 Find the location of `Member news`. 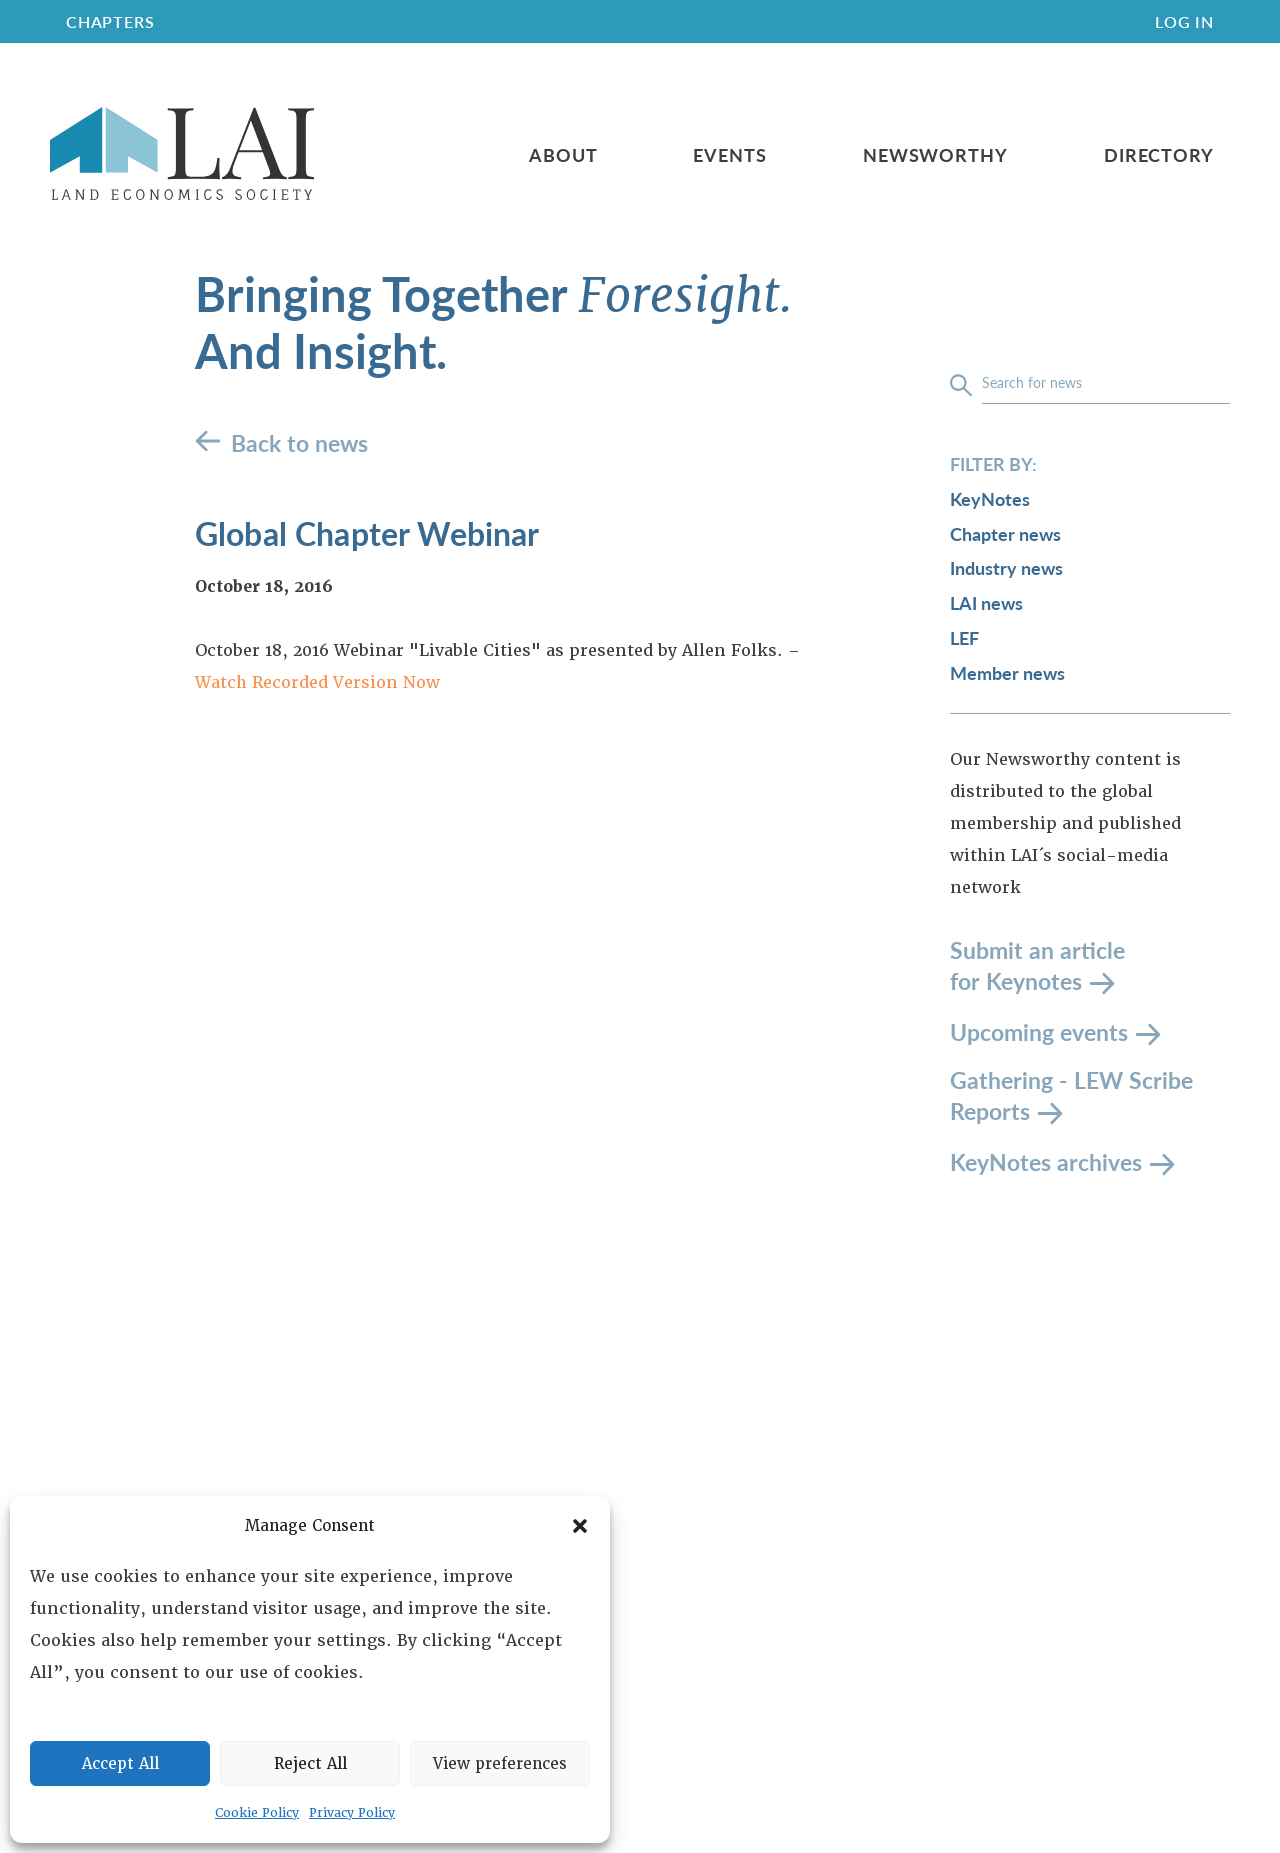

Member news is located at coordinates (1007, 672).